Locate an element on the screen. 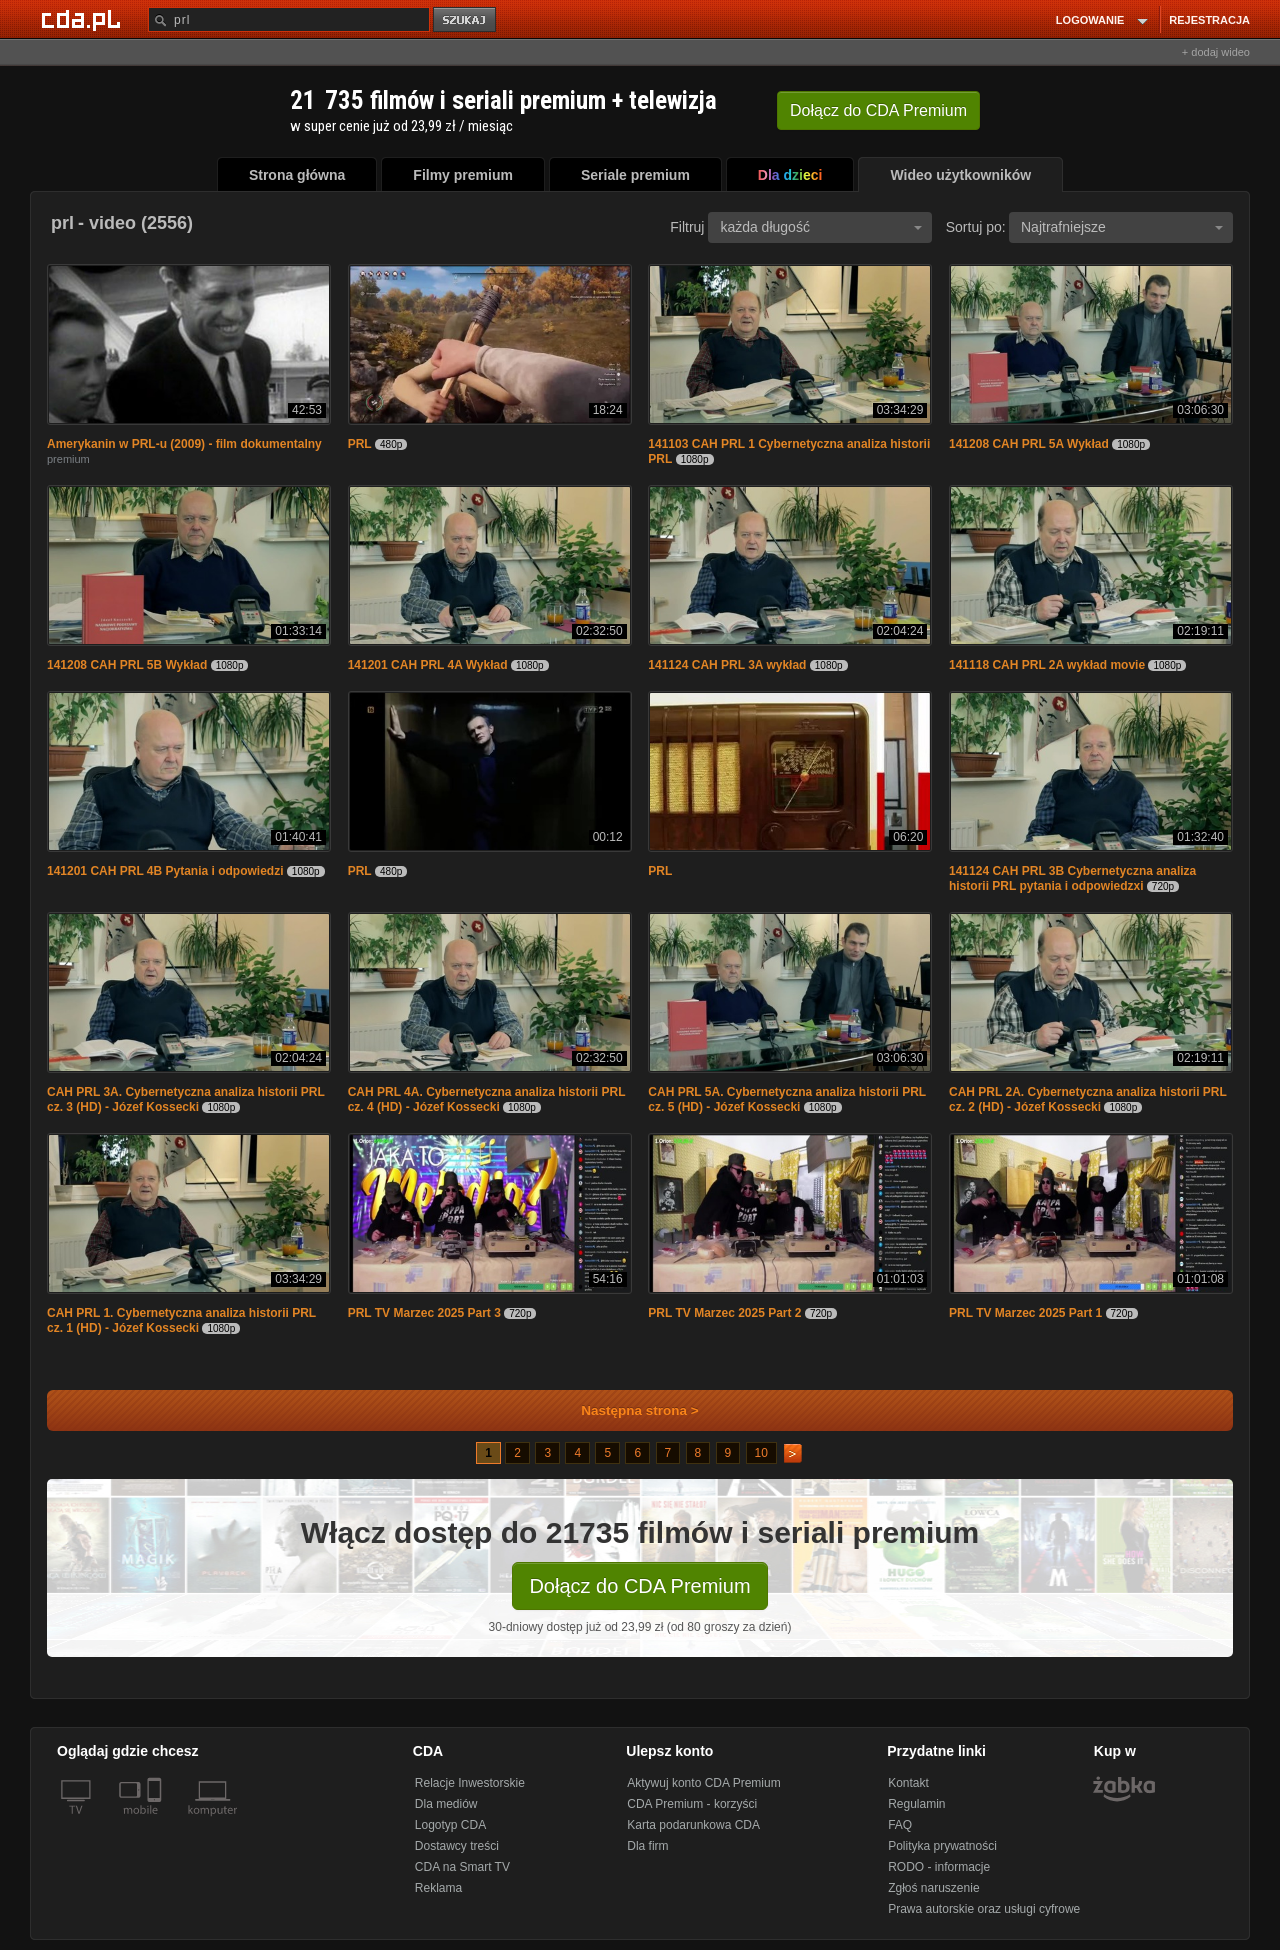  PRL TV Marzec 2025 Part 3 is located at coordinates (424, 1313).